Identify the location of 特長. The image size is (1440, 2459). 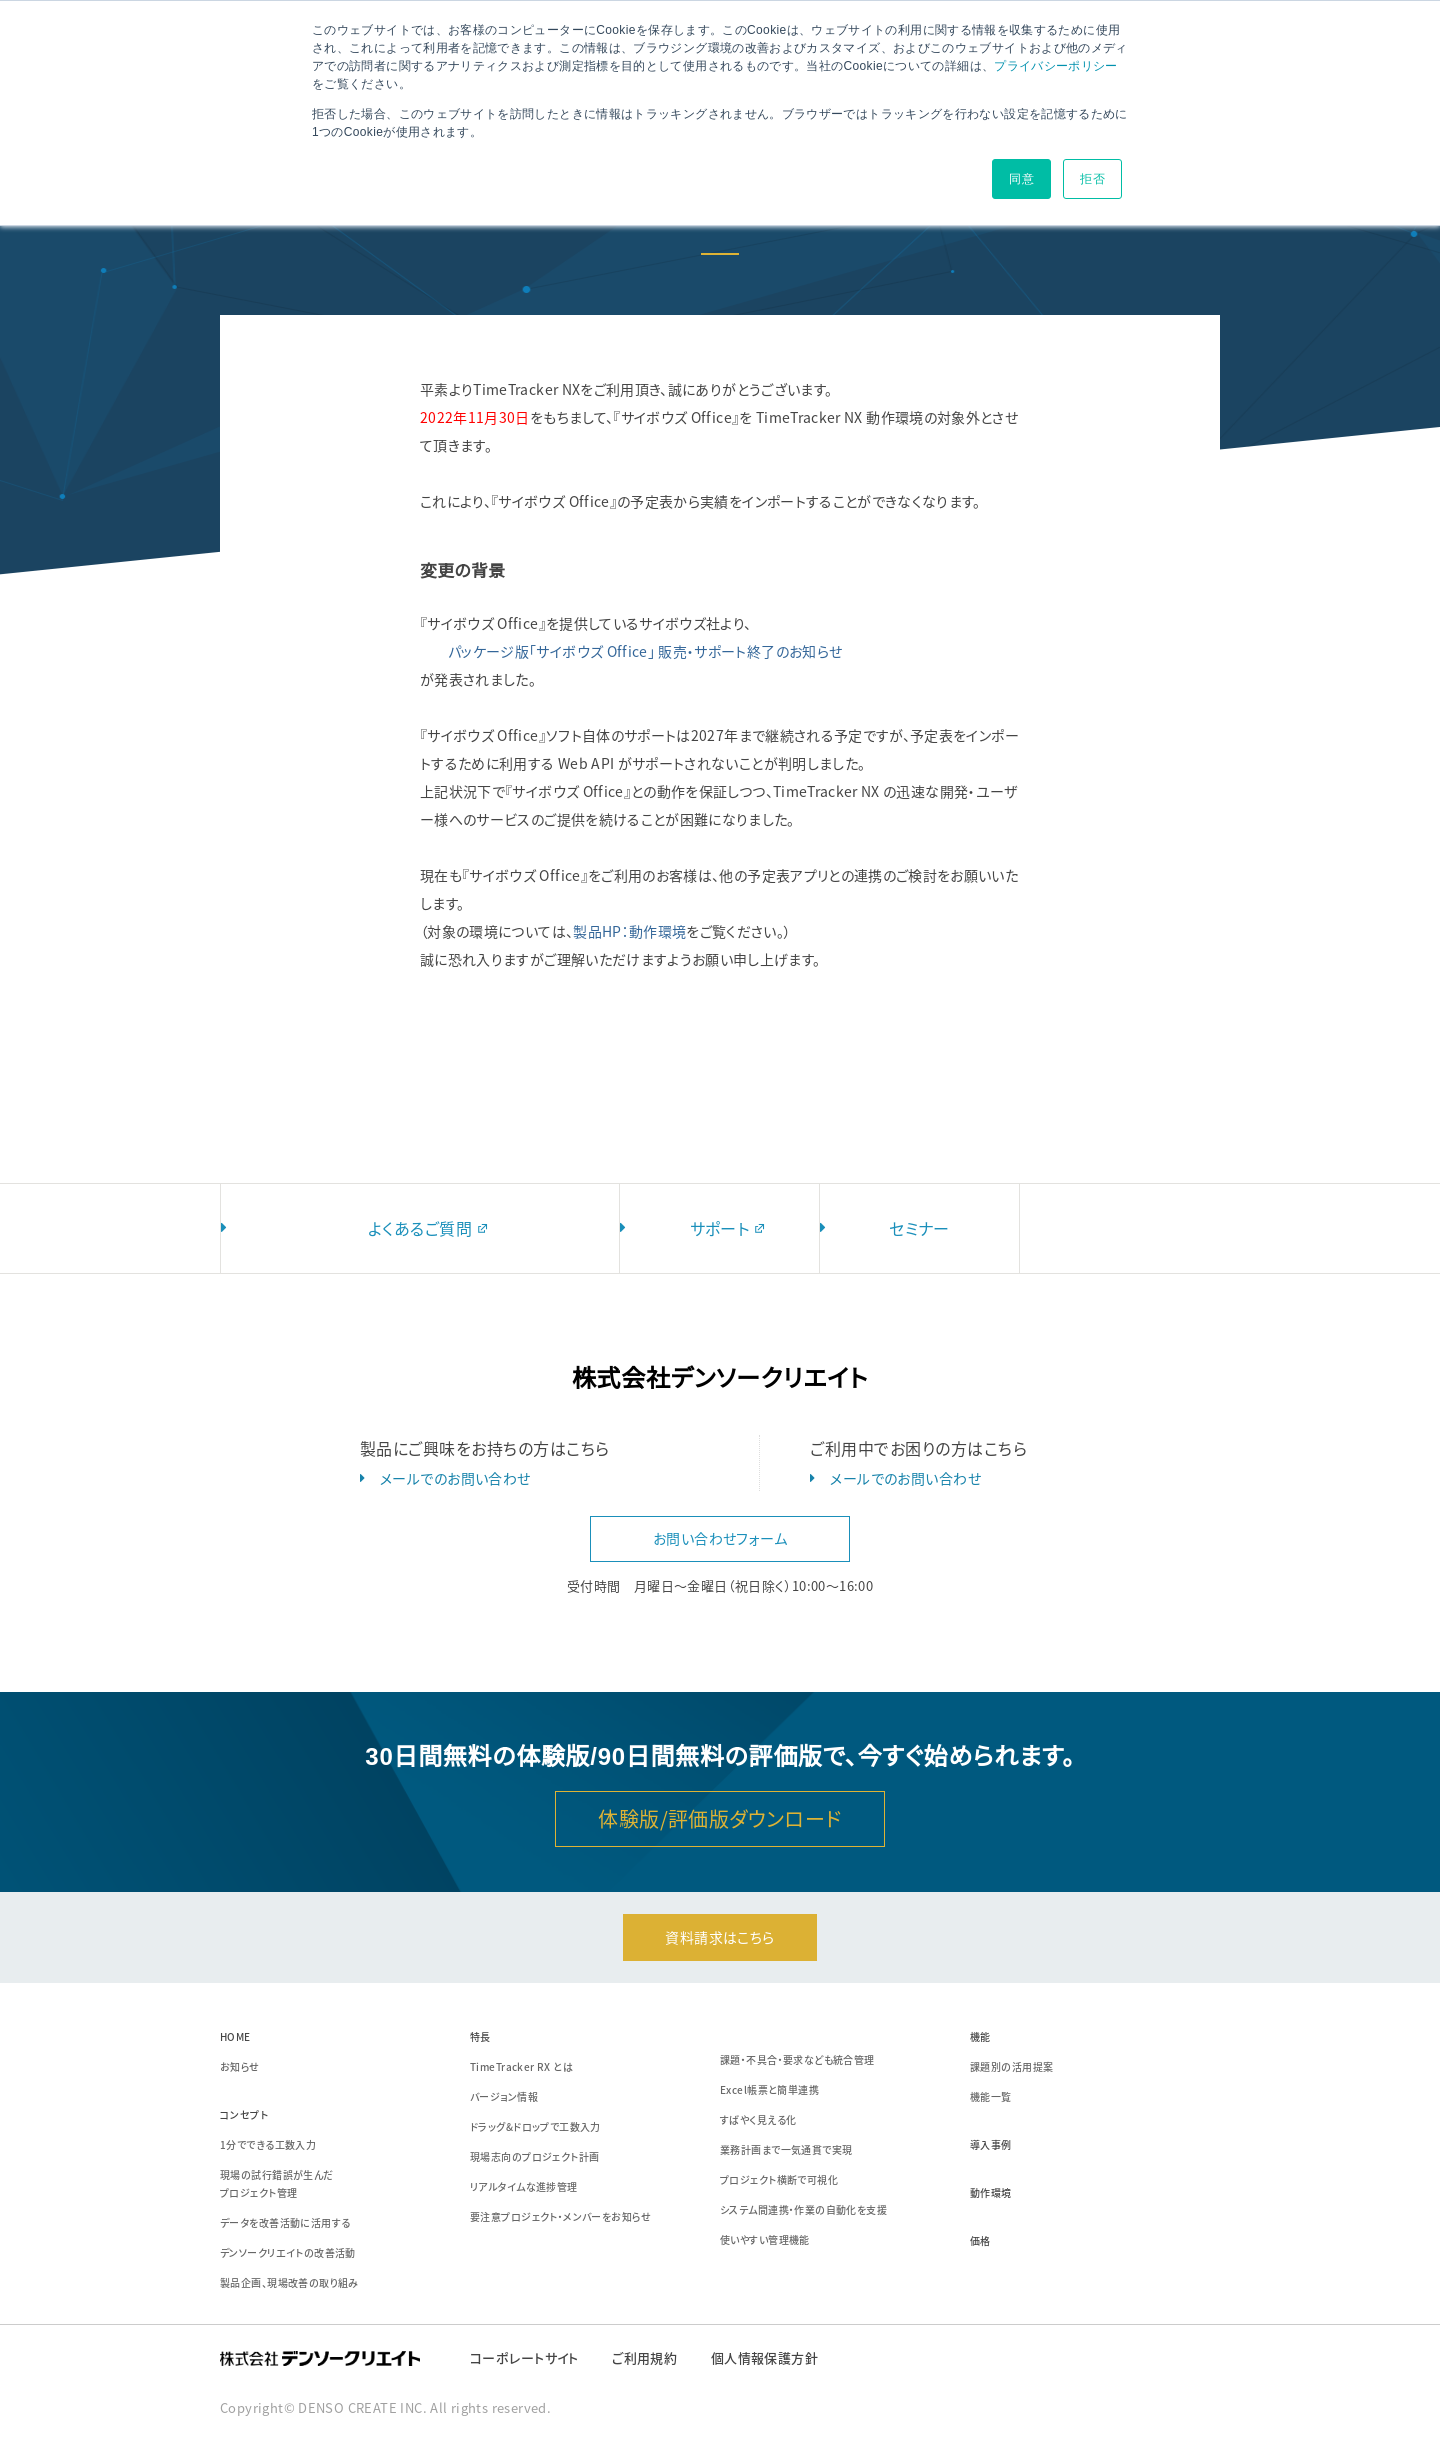
(480, 2036).